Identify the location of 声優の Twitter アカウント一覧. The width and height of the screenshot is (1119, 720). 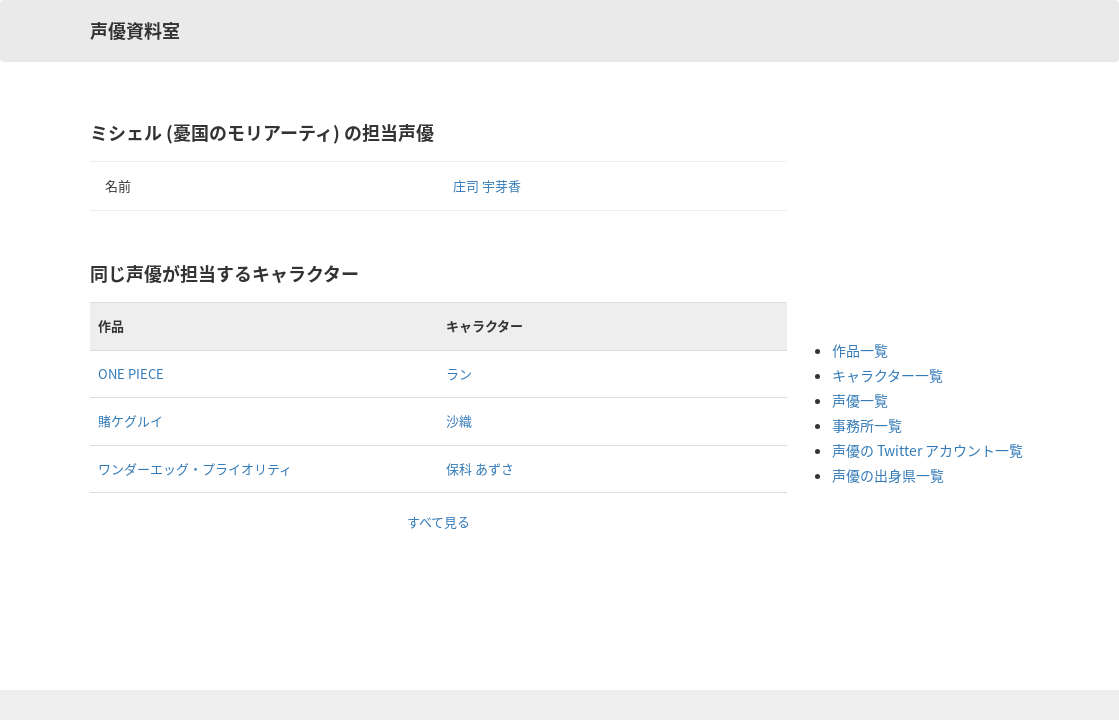
(927, 450).